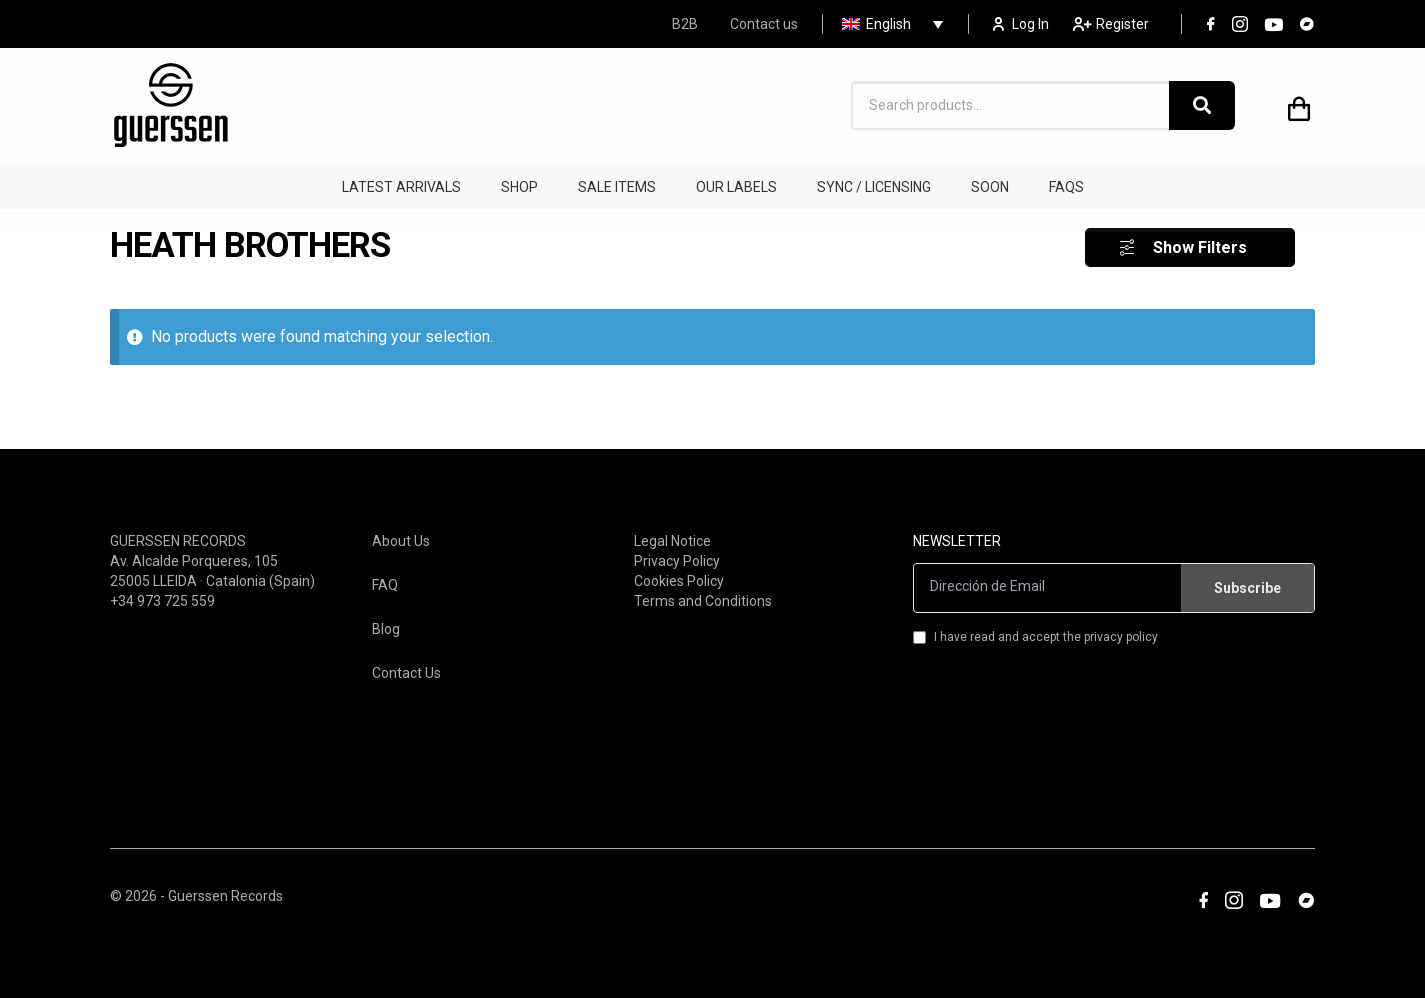 The width and height of the screenshot is (1425, 998). What do you see at coordinates (1066, 187) in the screenshot?
I see `FAQS` at bounding box center [1066, 187].